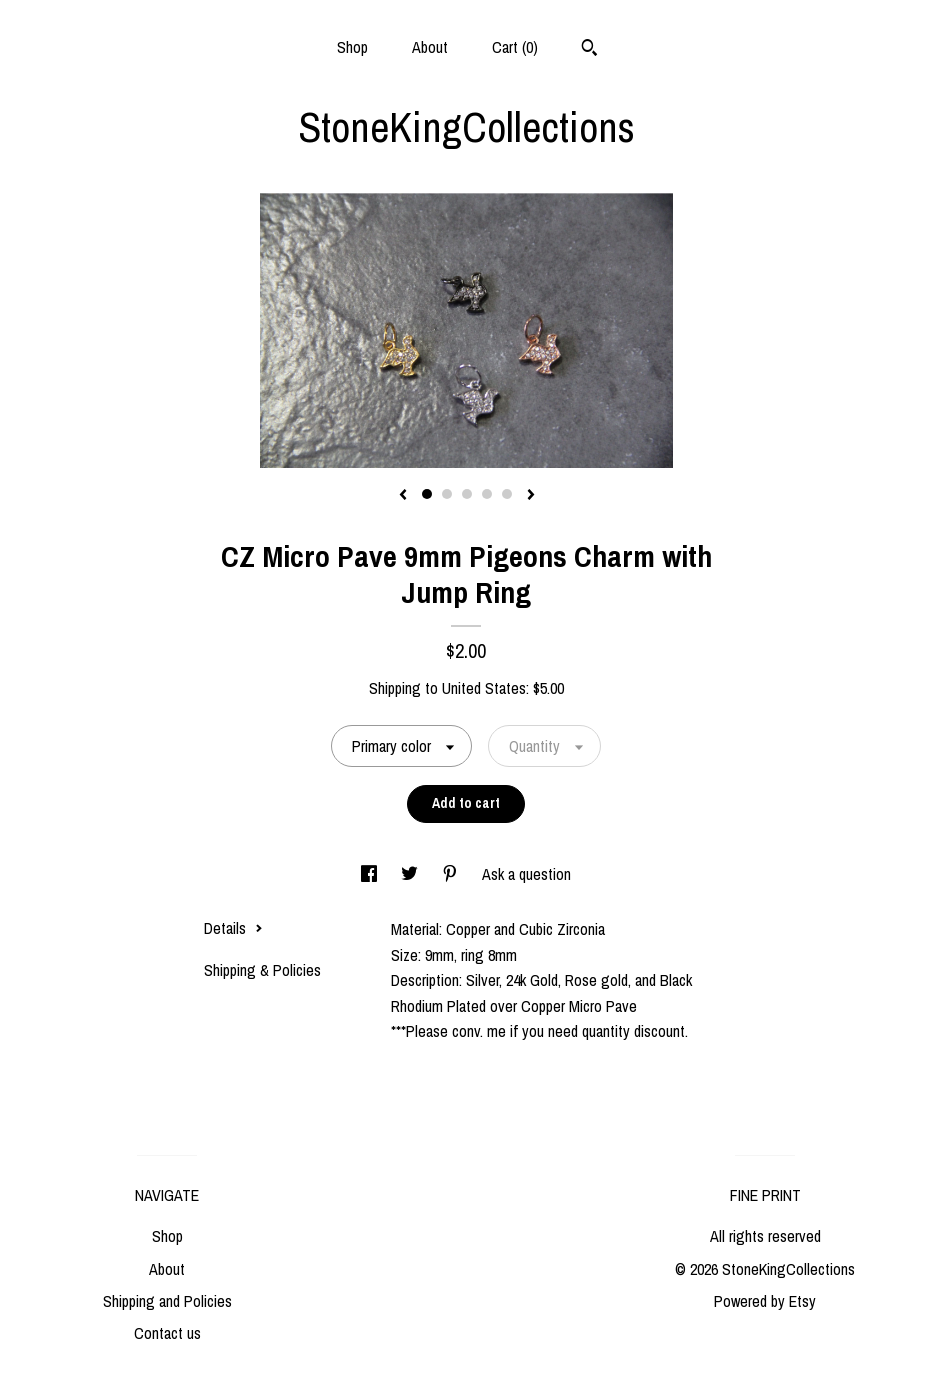 The width and height of the screenshot is (933, 1375). What do you see at coordinates (167, 1333) in the screenshot?
I see `Contact us` at bounding box center [167, 1333].